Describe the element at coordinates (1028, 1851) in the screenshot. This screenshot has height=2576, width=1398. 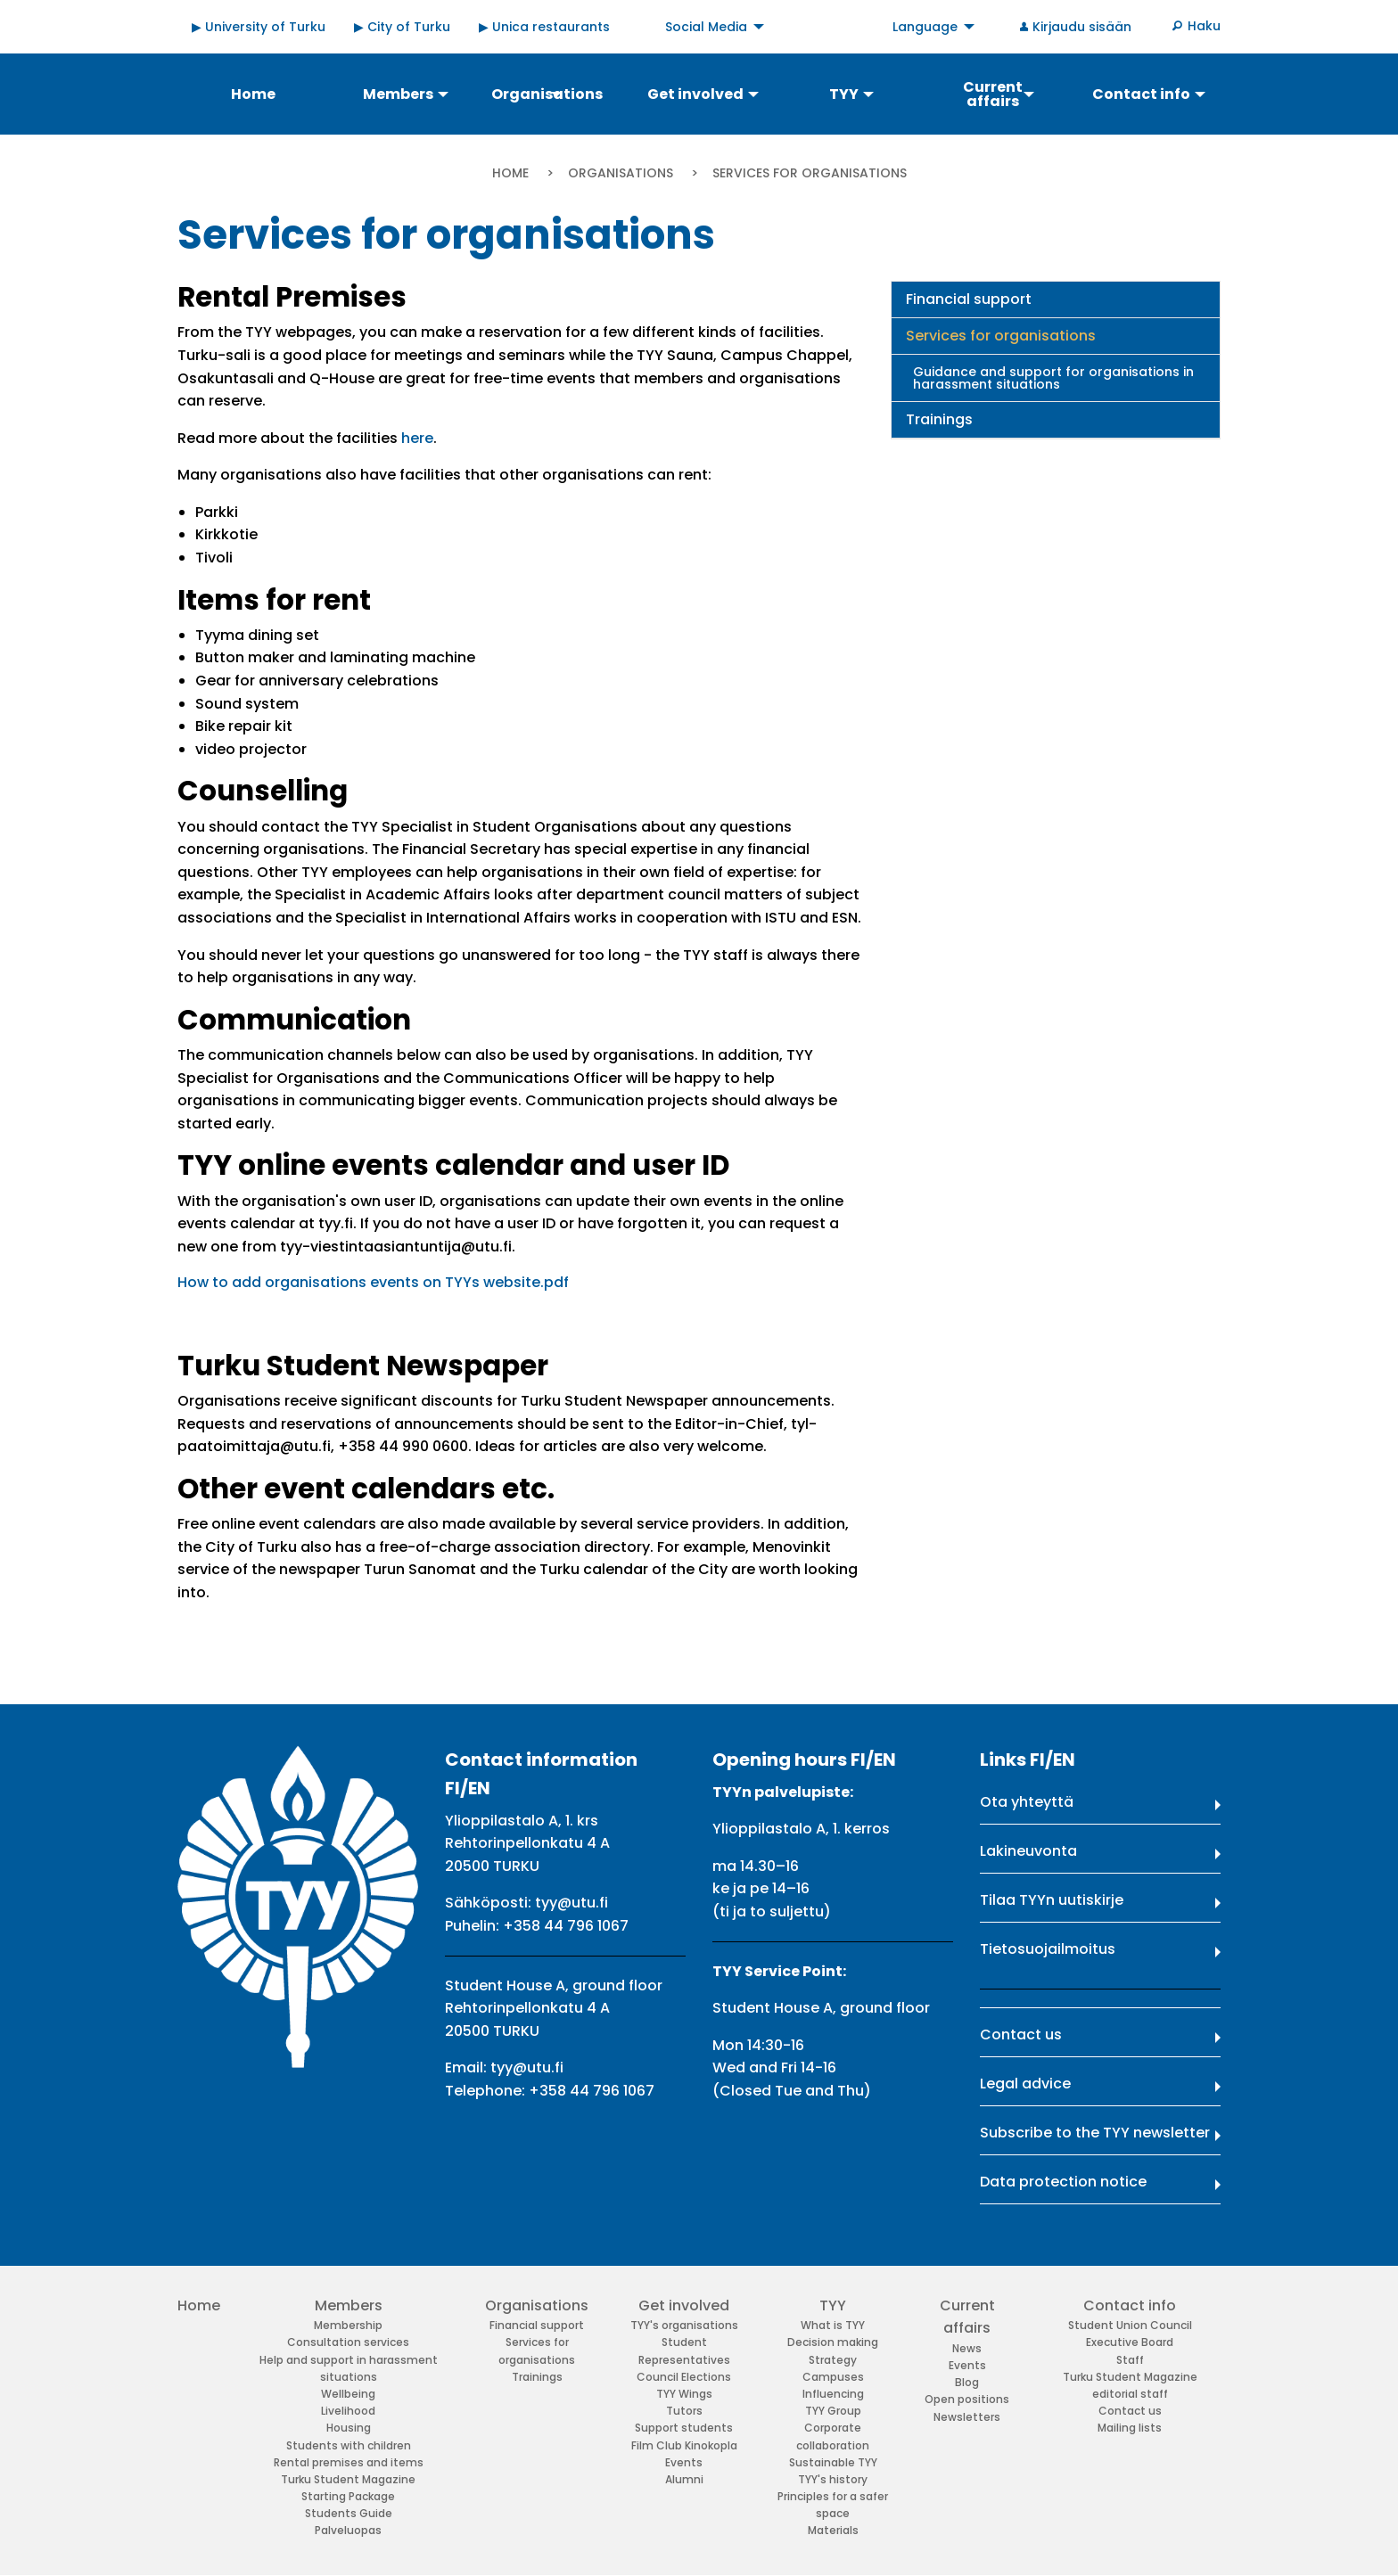
I see `Lakineuvonta` at that location.